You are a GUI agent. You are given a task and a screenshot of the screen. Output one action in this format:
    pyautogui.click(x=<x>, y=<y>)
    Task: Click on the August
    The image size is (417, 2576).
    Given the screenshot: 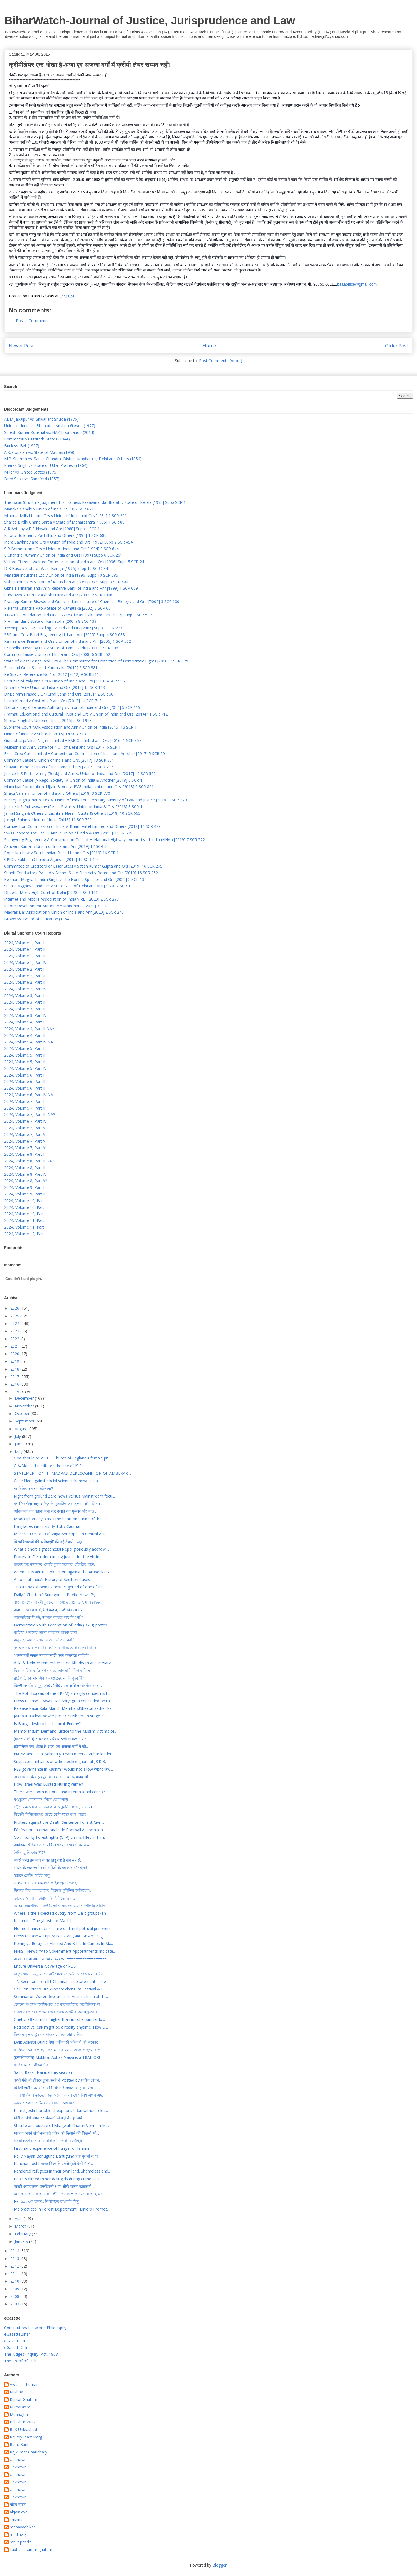 What is the action you would take?
    pyautogui.click(x=21, y=1428)
    